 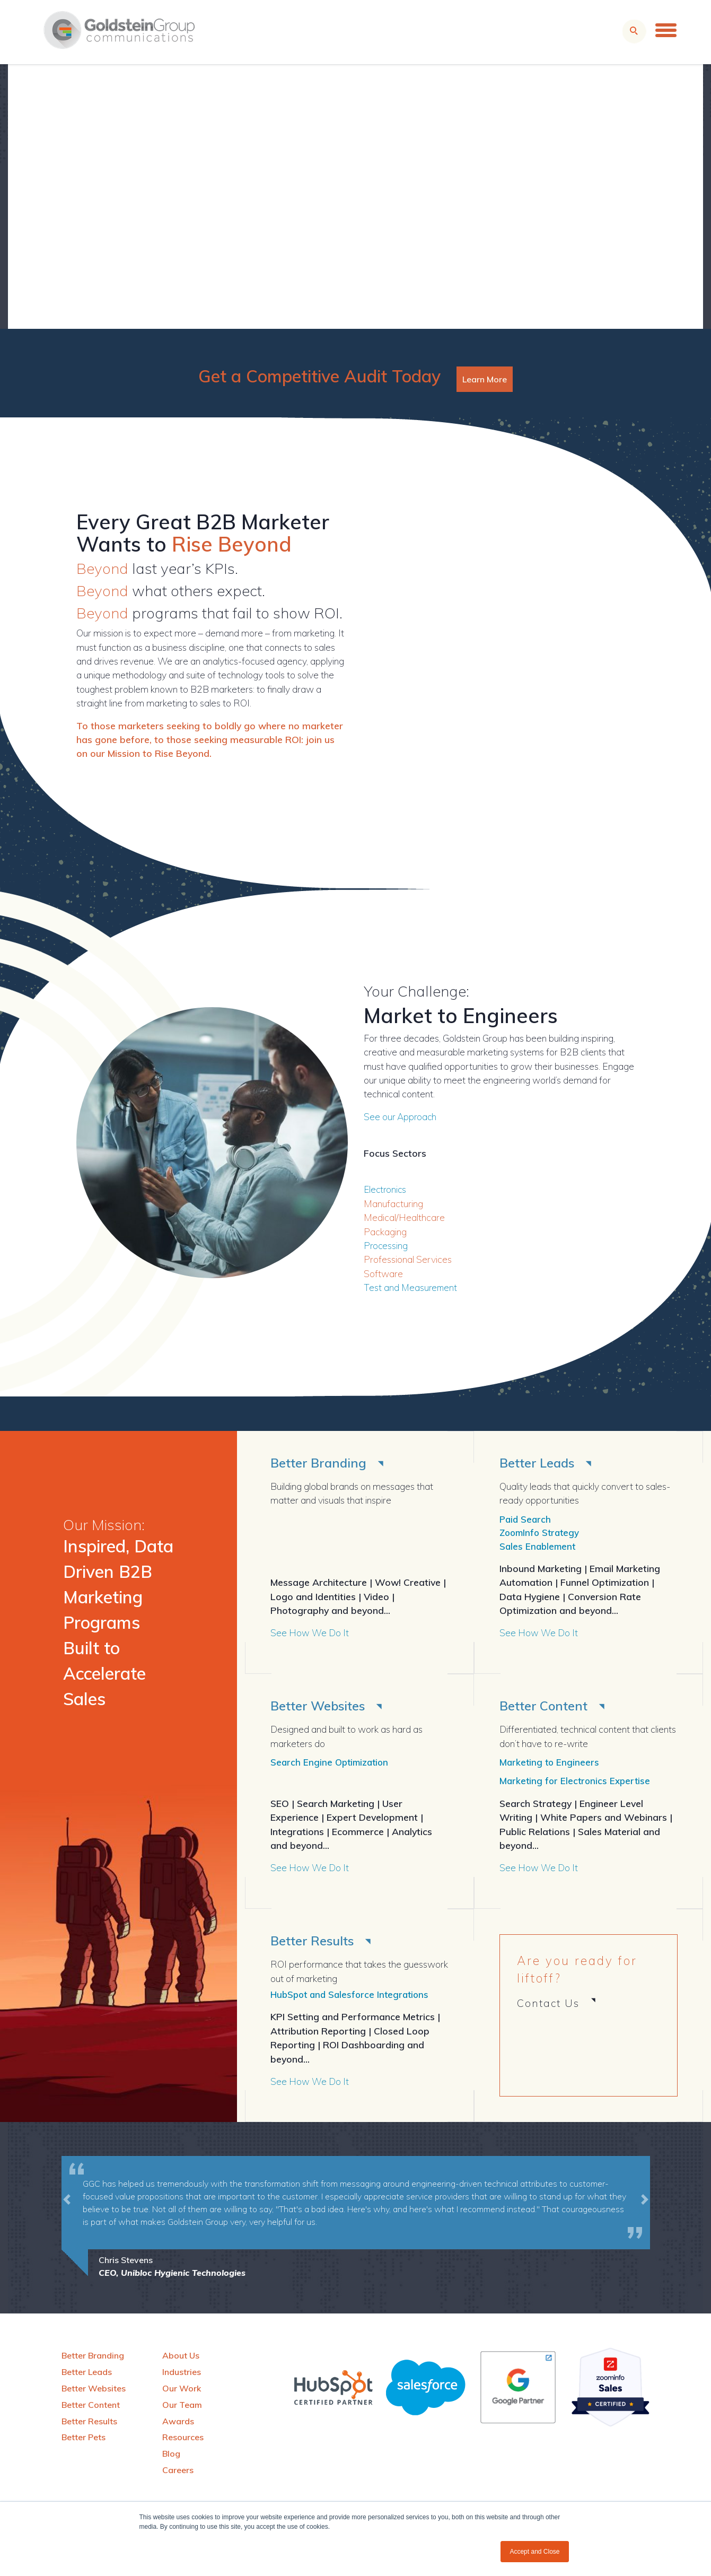 What do you see at coordinates (539, 1462) in the screenshot?
I see `Better Leads` at bounding box center [539, 1462].